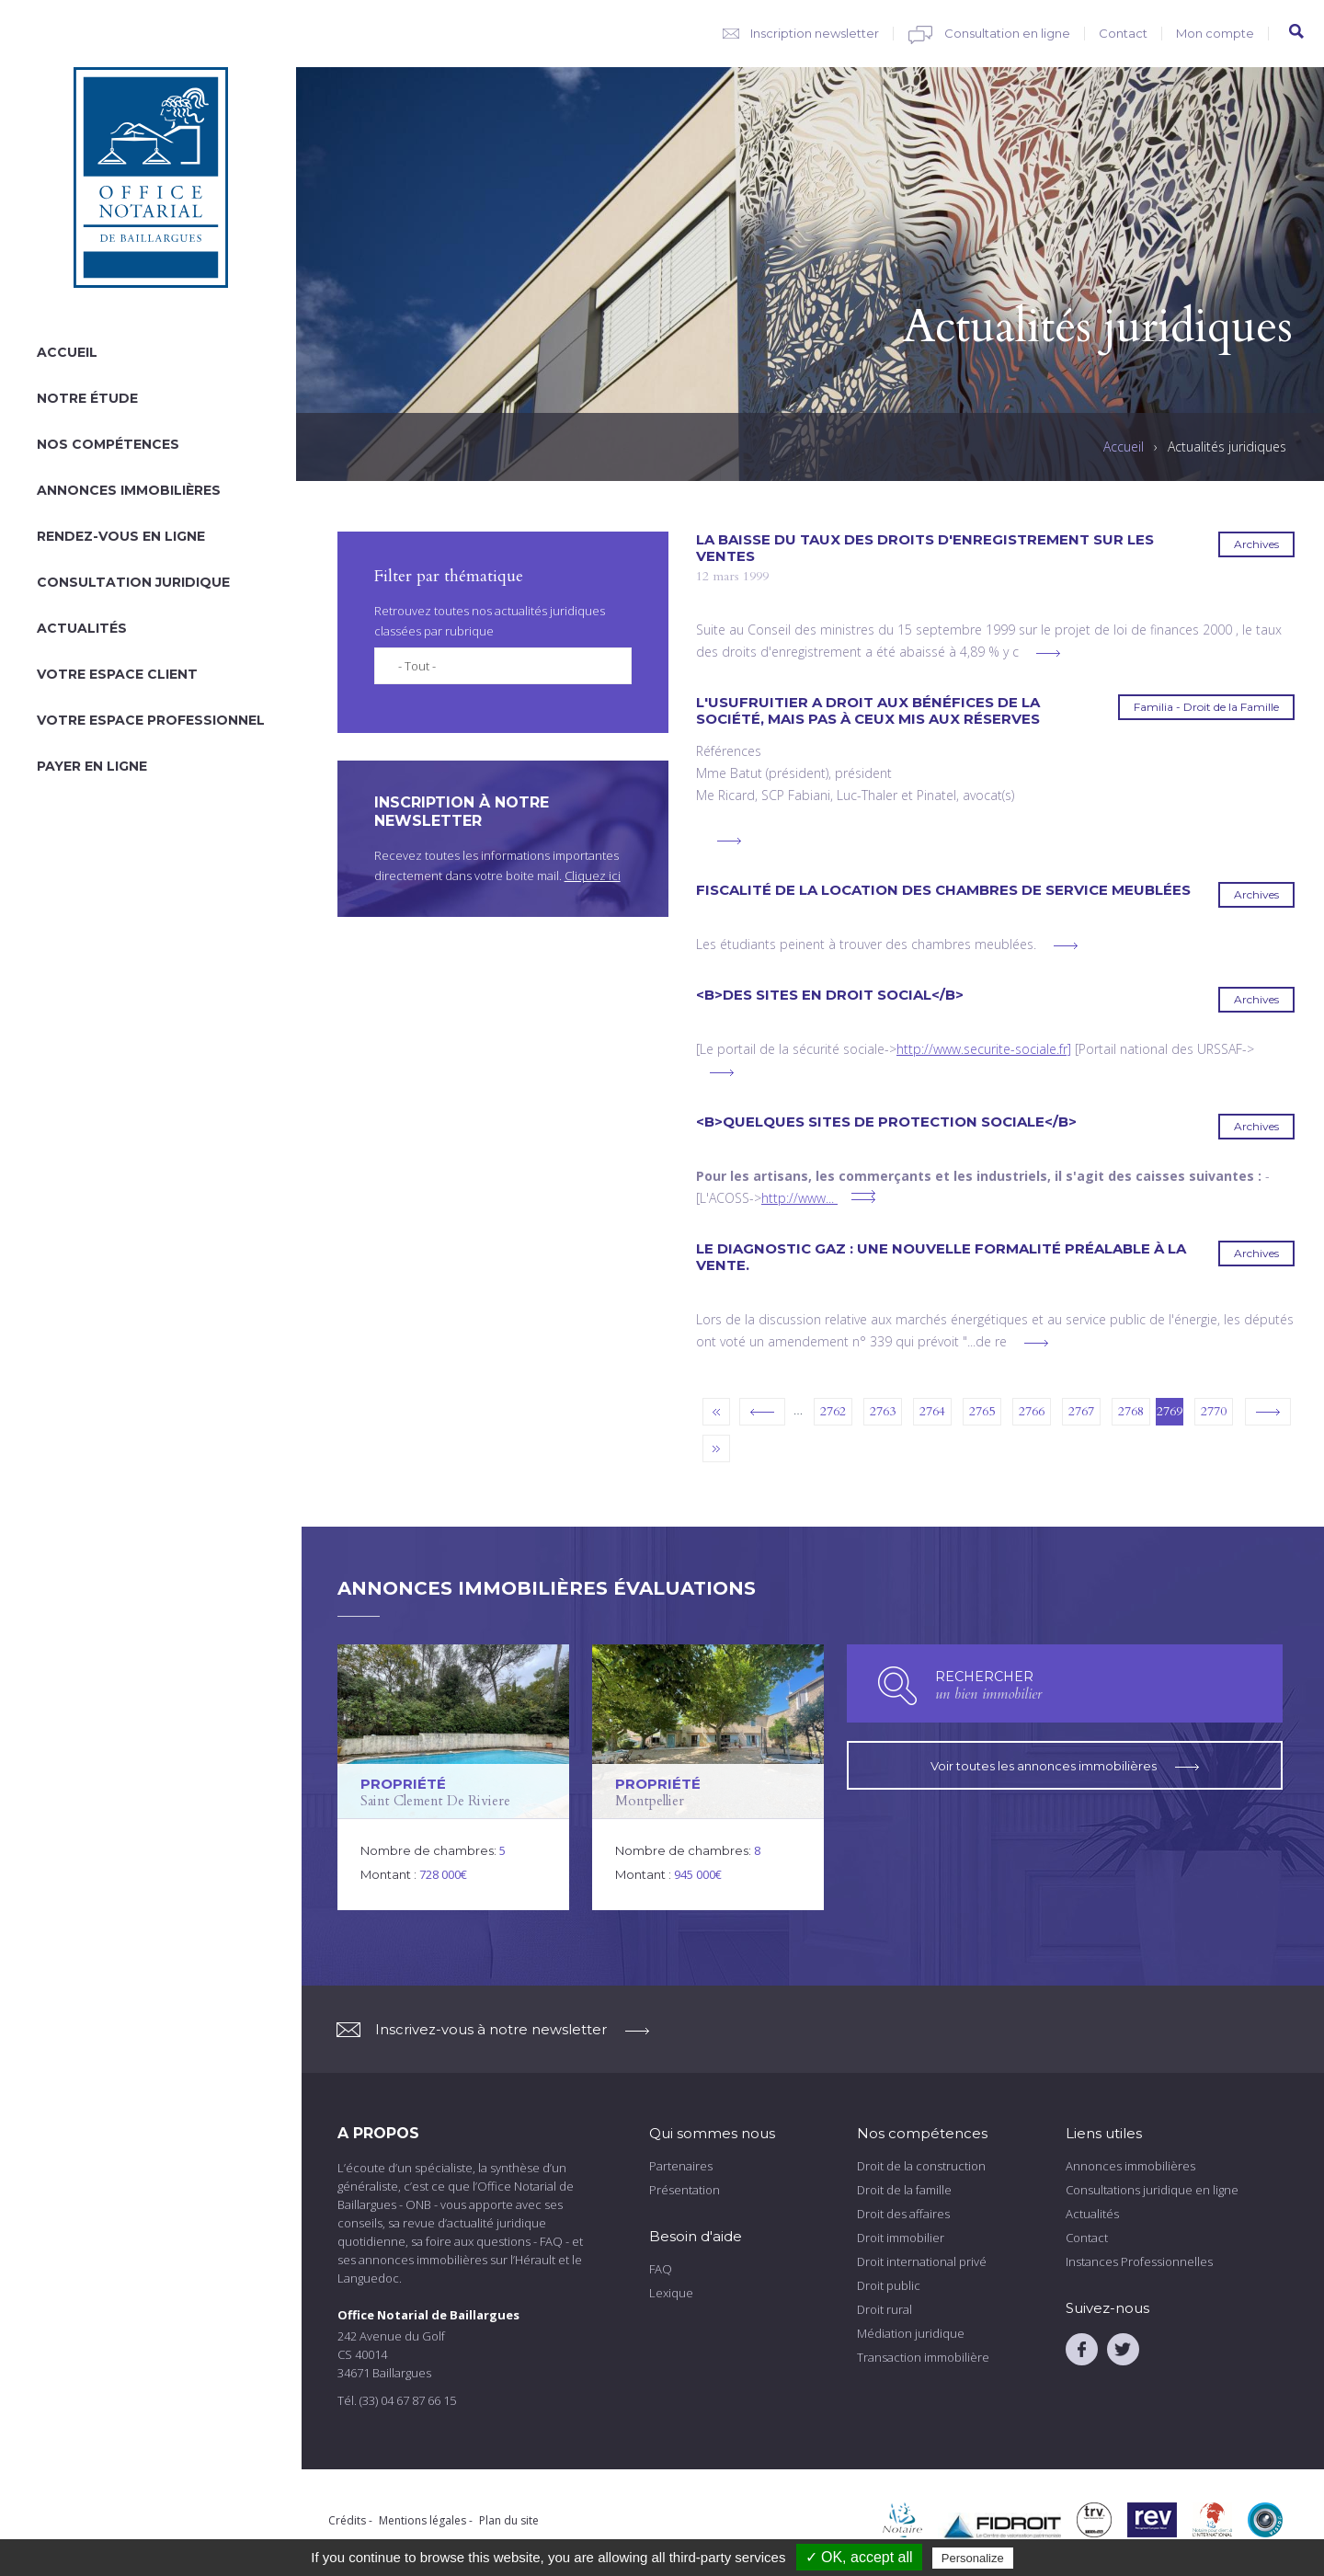 The image size is (1324, 2576). What do you see at coordinates (925, 548) in the screenshot?
I see `La baisse du taux des droits d'enregistrement sur les ventes` at bounding box center [925, 548].